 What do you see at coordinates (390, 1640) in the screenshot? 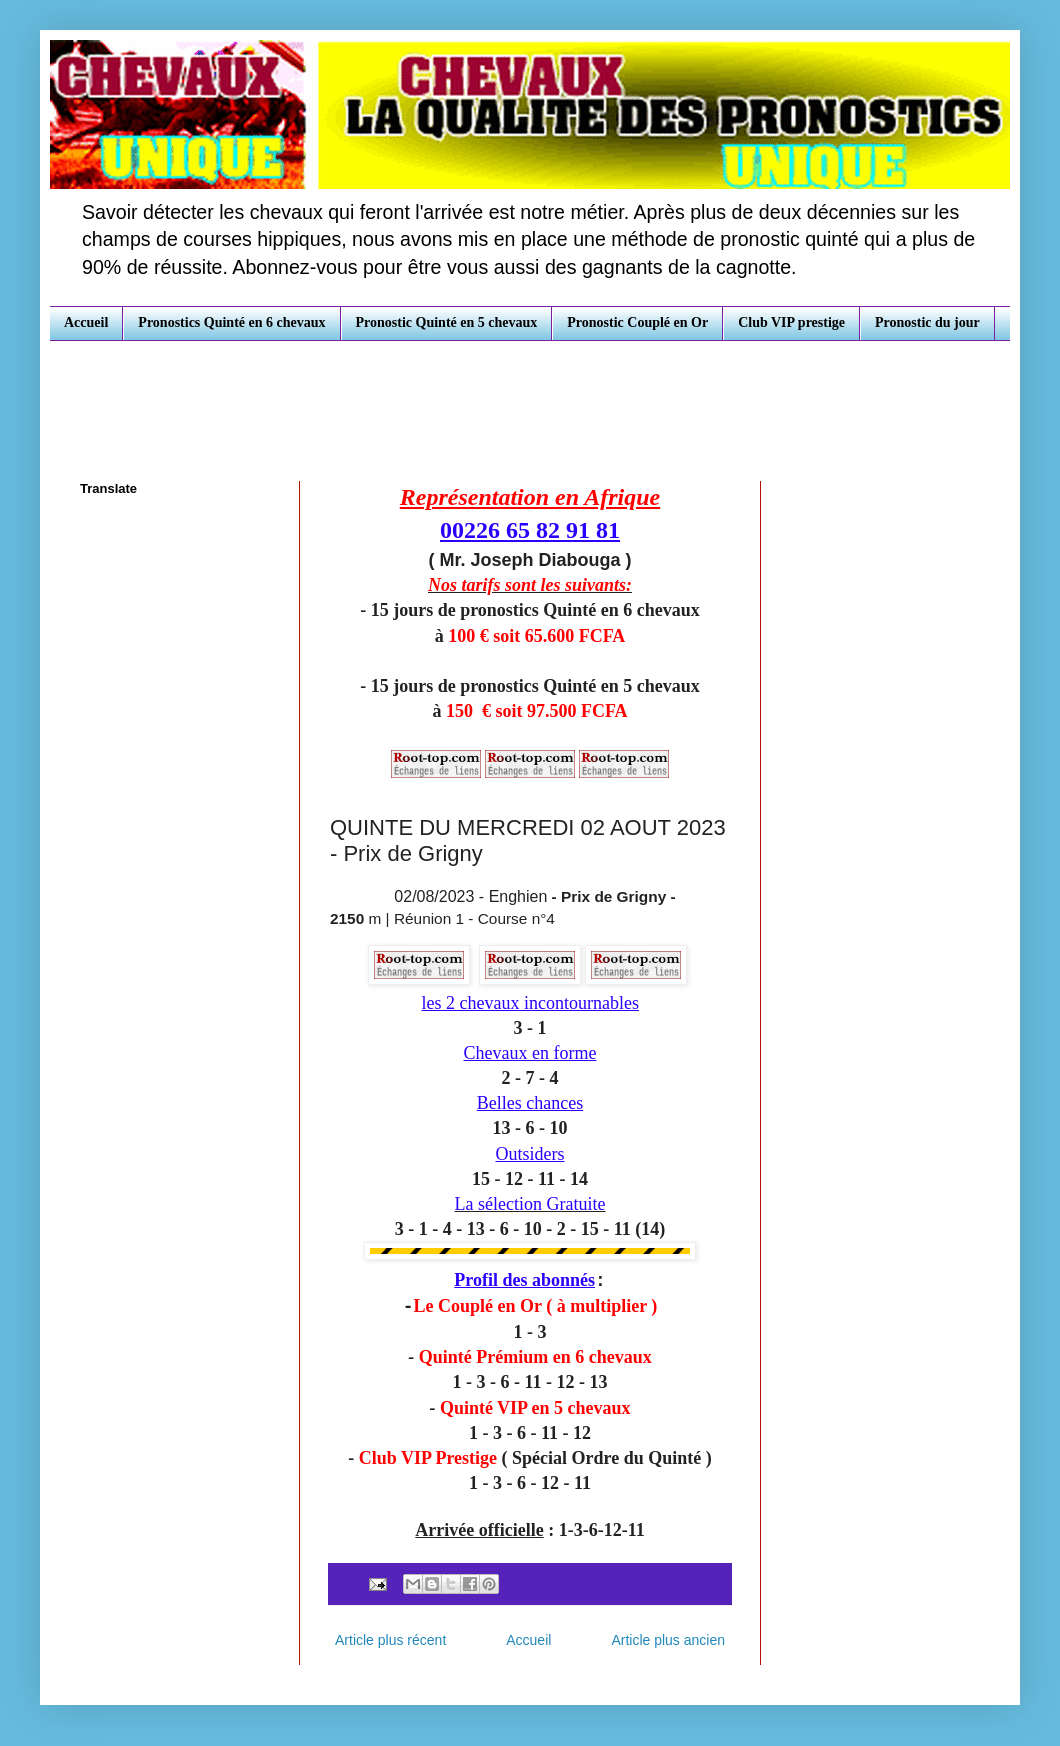
I see `Article plus récent` at bounding box center [390, 1640].